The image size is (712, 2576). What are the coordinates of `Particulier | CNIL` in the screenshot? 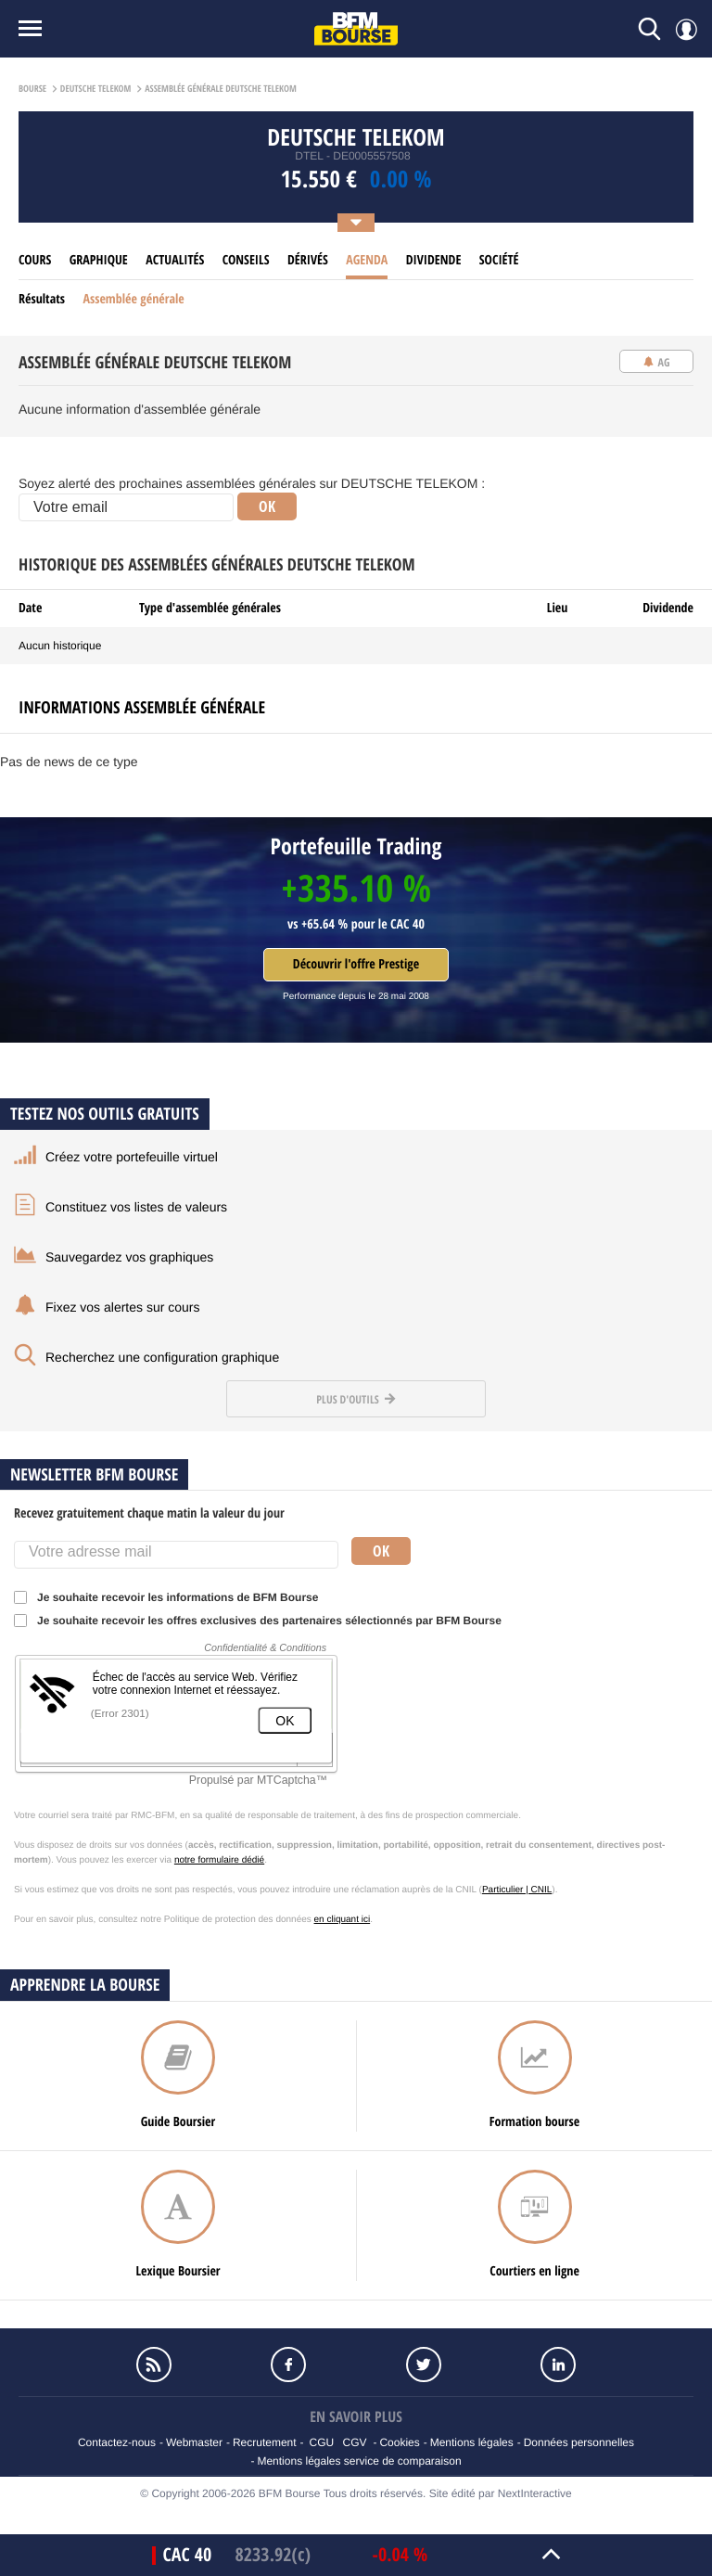 It's located at (517, 1890).